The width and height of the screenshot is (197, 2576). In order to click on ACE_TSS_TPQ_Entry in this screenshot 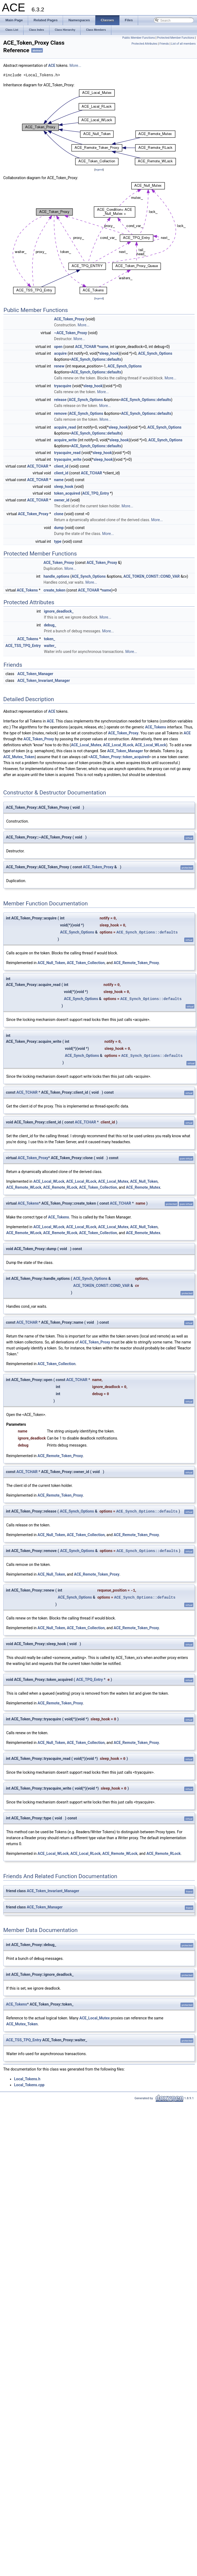, I will do `click(23, 645)`.